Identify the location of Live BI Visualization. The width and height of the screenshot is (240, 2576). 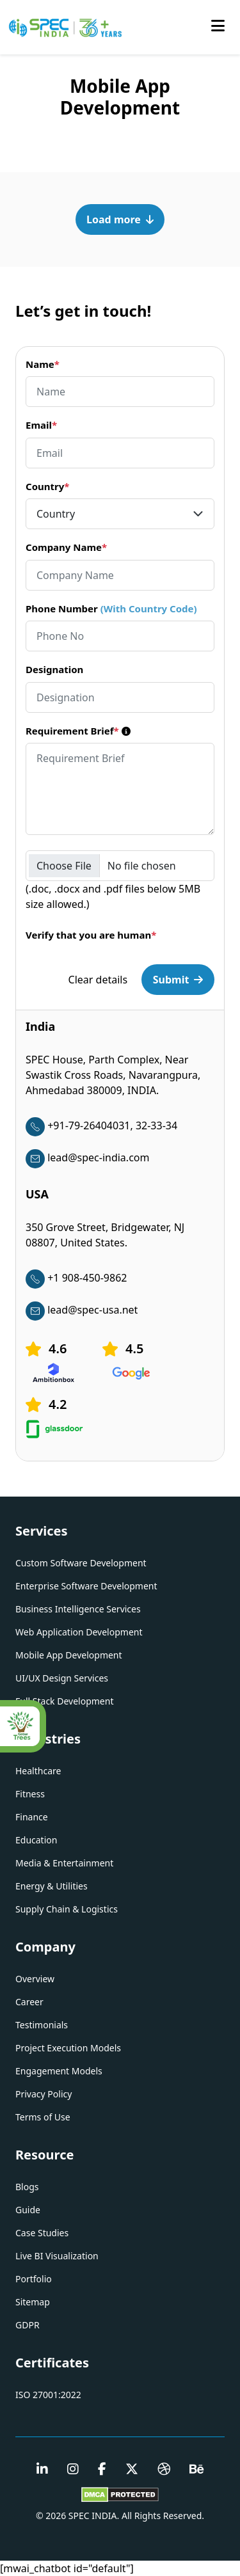
(57, 2256).